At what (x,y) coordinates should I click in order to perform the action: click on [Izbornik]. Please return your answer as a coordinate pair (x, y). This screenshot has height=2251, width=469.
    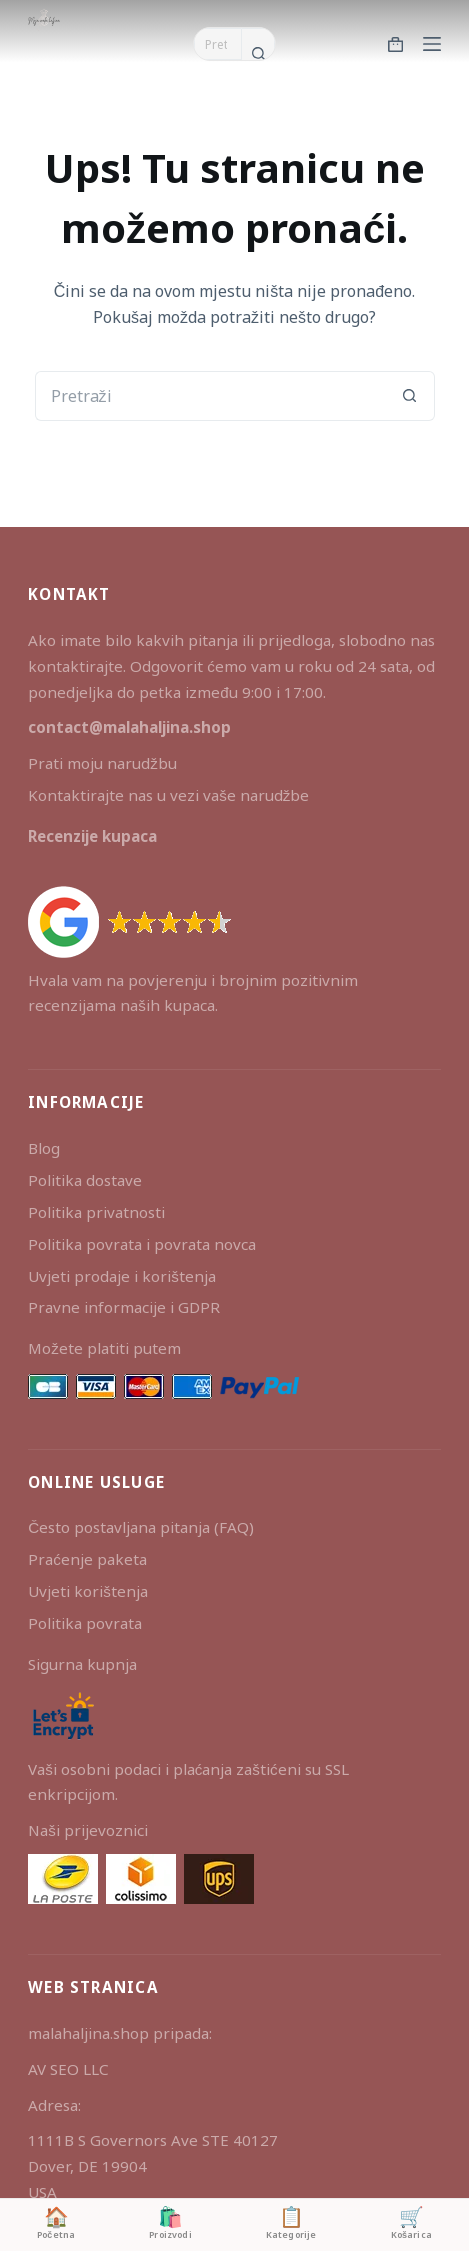
    Looking at the image, I should click on (432, 44).